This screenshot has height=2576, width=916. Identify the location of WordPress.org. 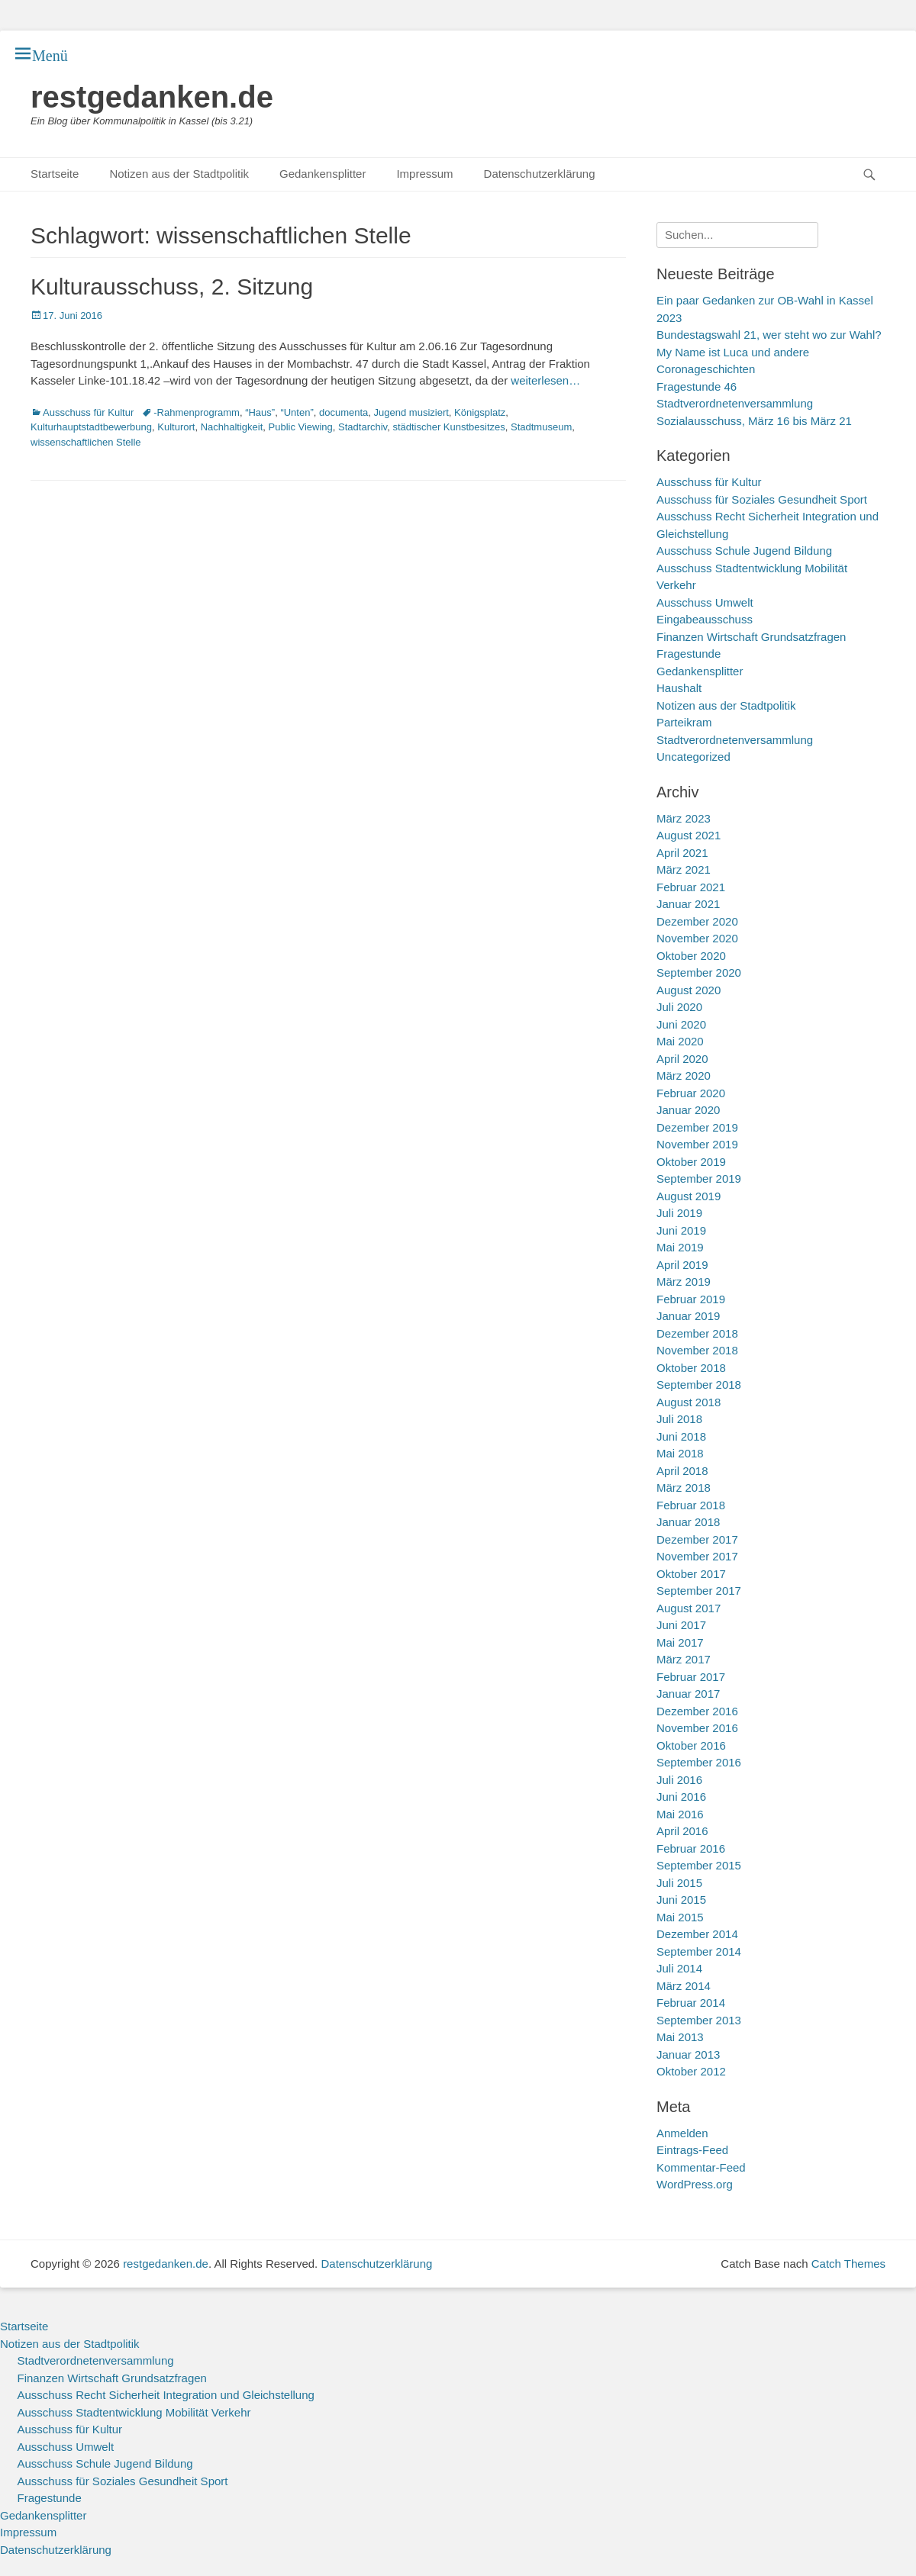
(694, 2184).